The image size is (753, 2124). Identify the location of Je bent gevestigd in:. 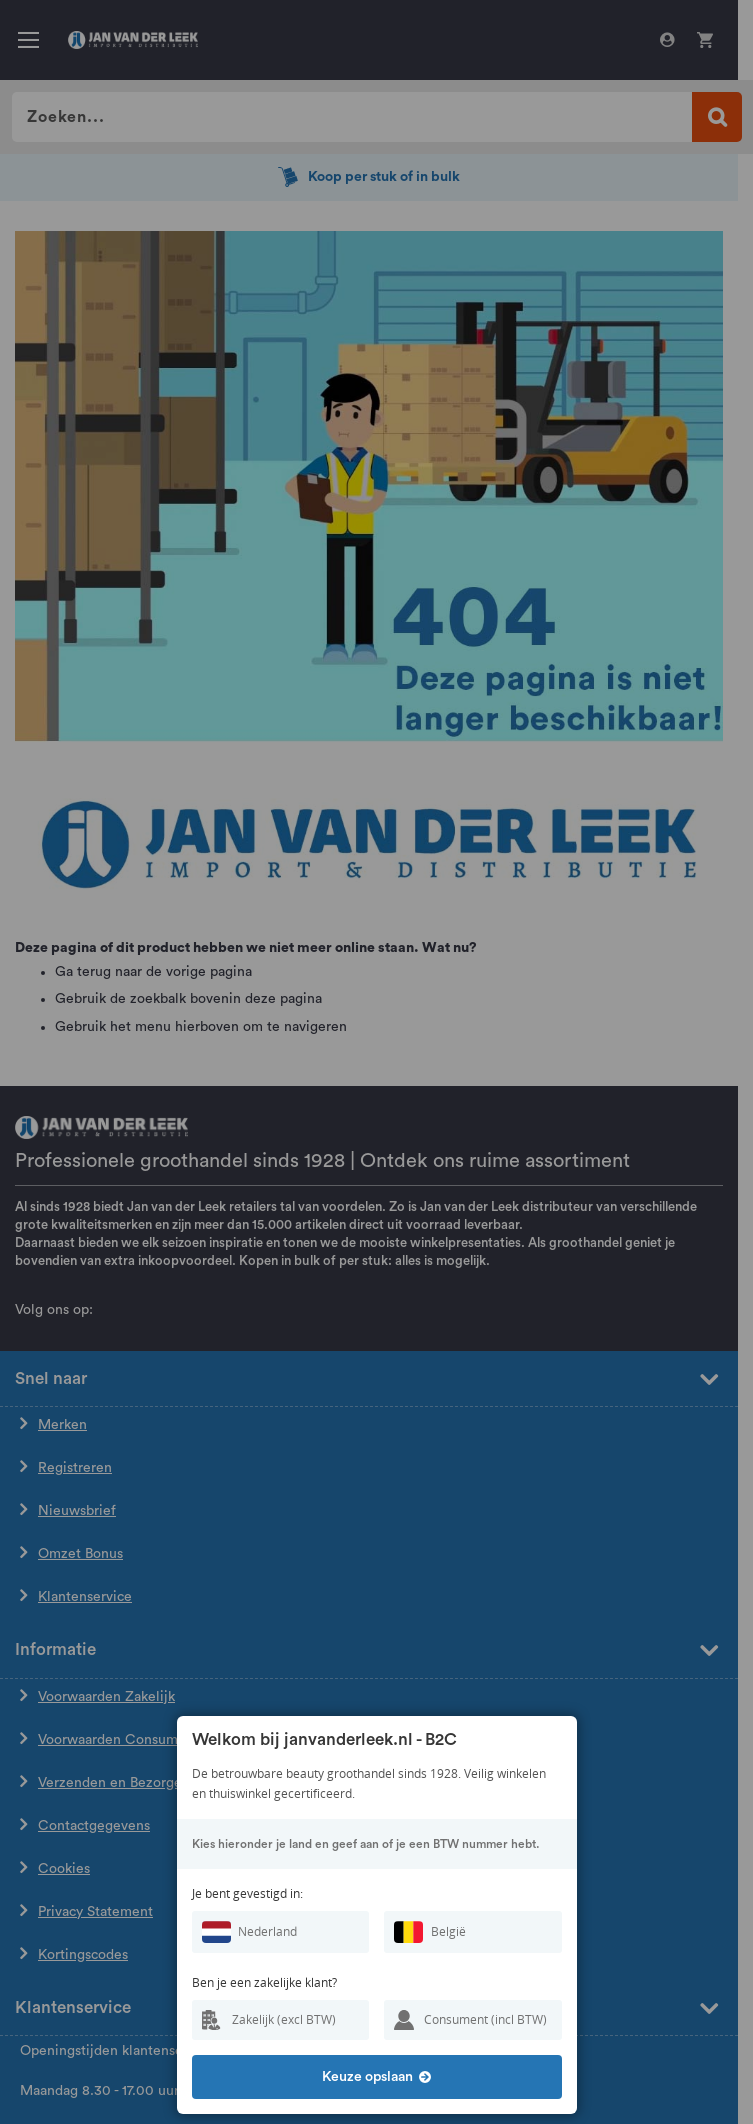
(247, 1893).